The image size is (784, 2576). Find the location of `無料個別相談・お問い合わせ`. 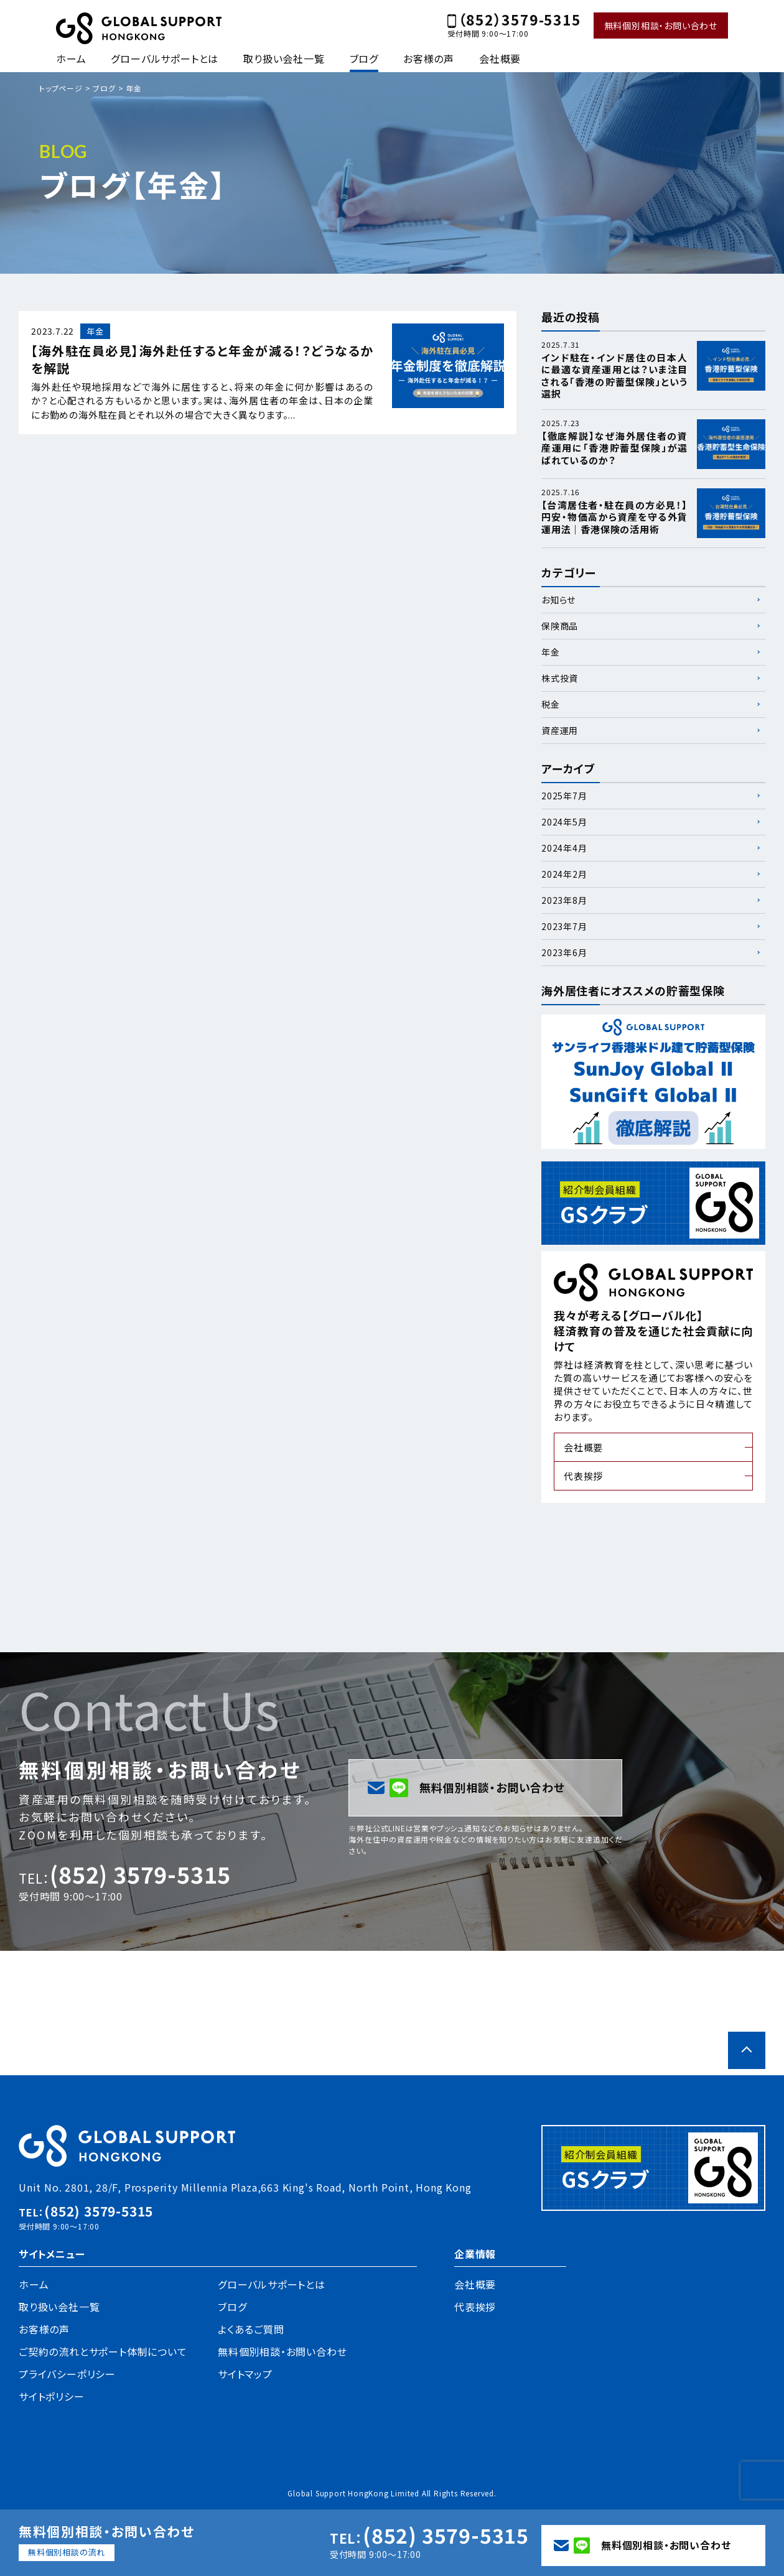

無料個別相談・お問い合わせ is located at coordinates (660, 25).